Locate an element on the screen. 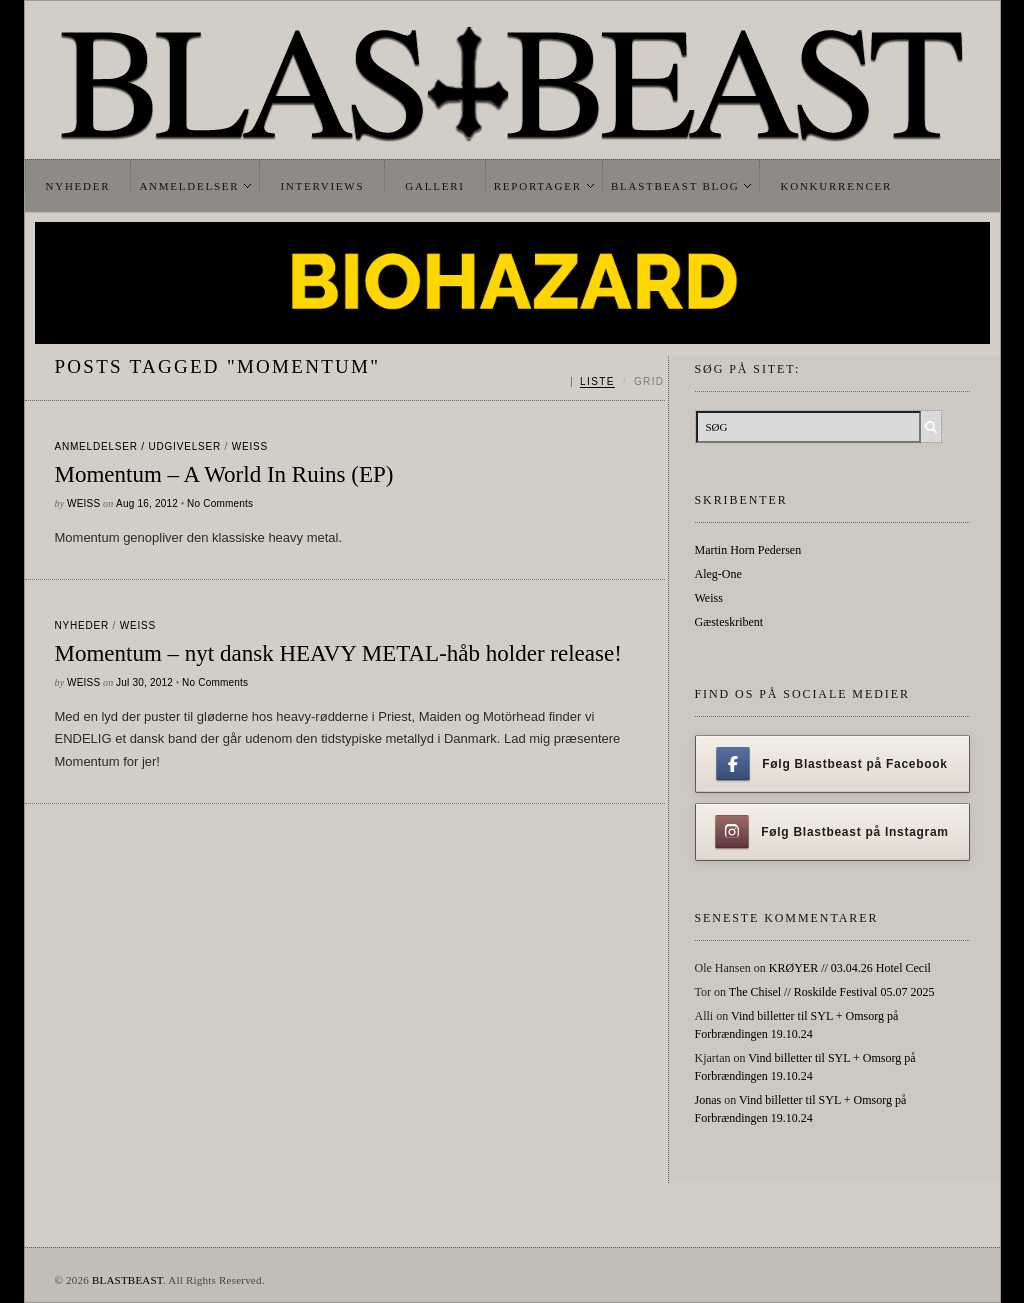 The image size is (1024, 1303). Momentum – A World In Ruins (EP) is located at coordinates (224, 474).